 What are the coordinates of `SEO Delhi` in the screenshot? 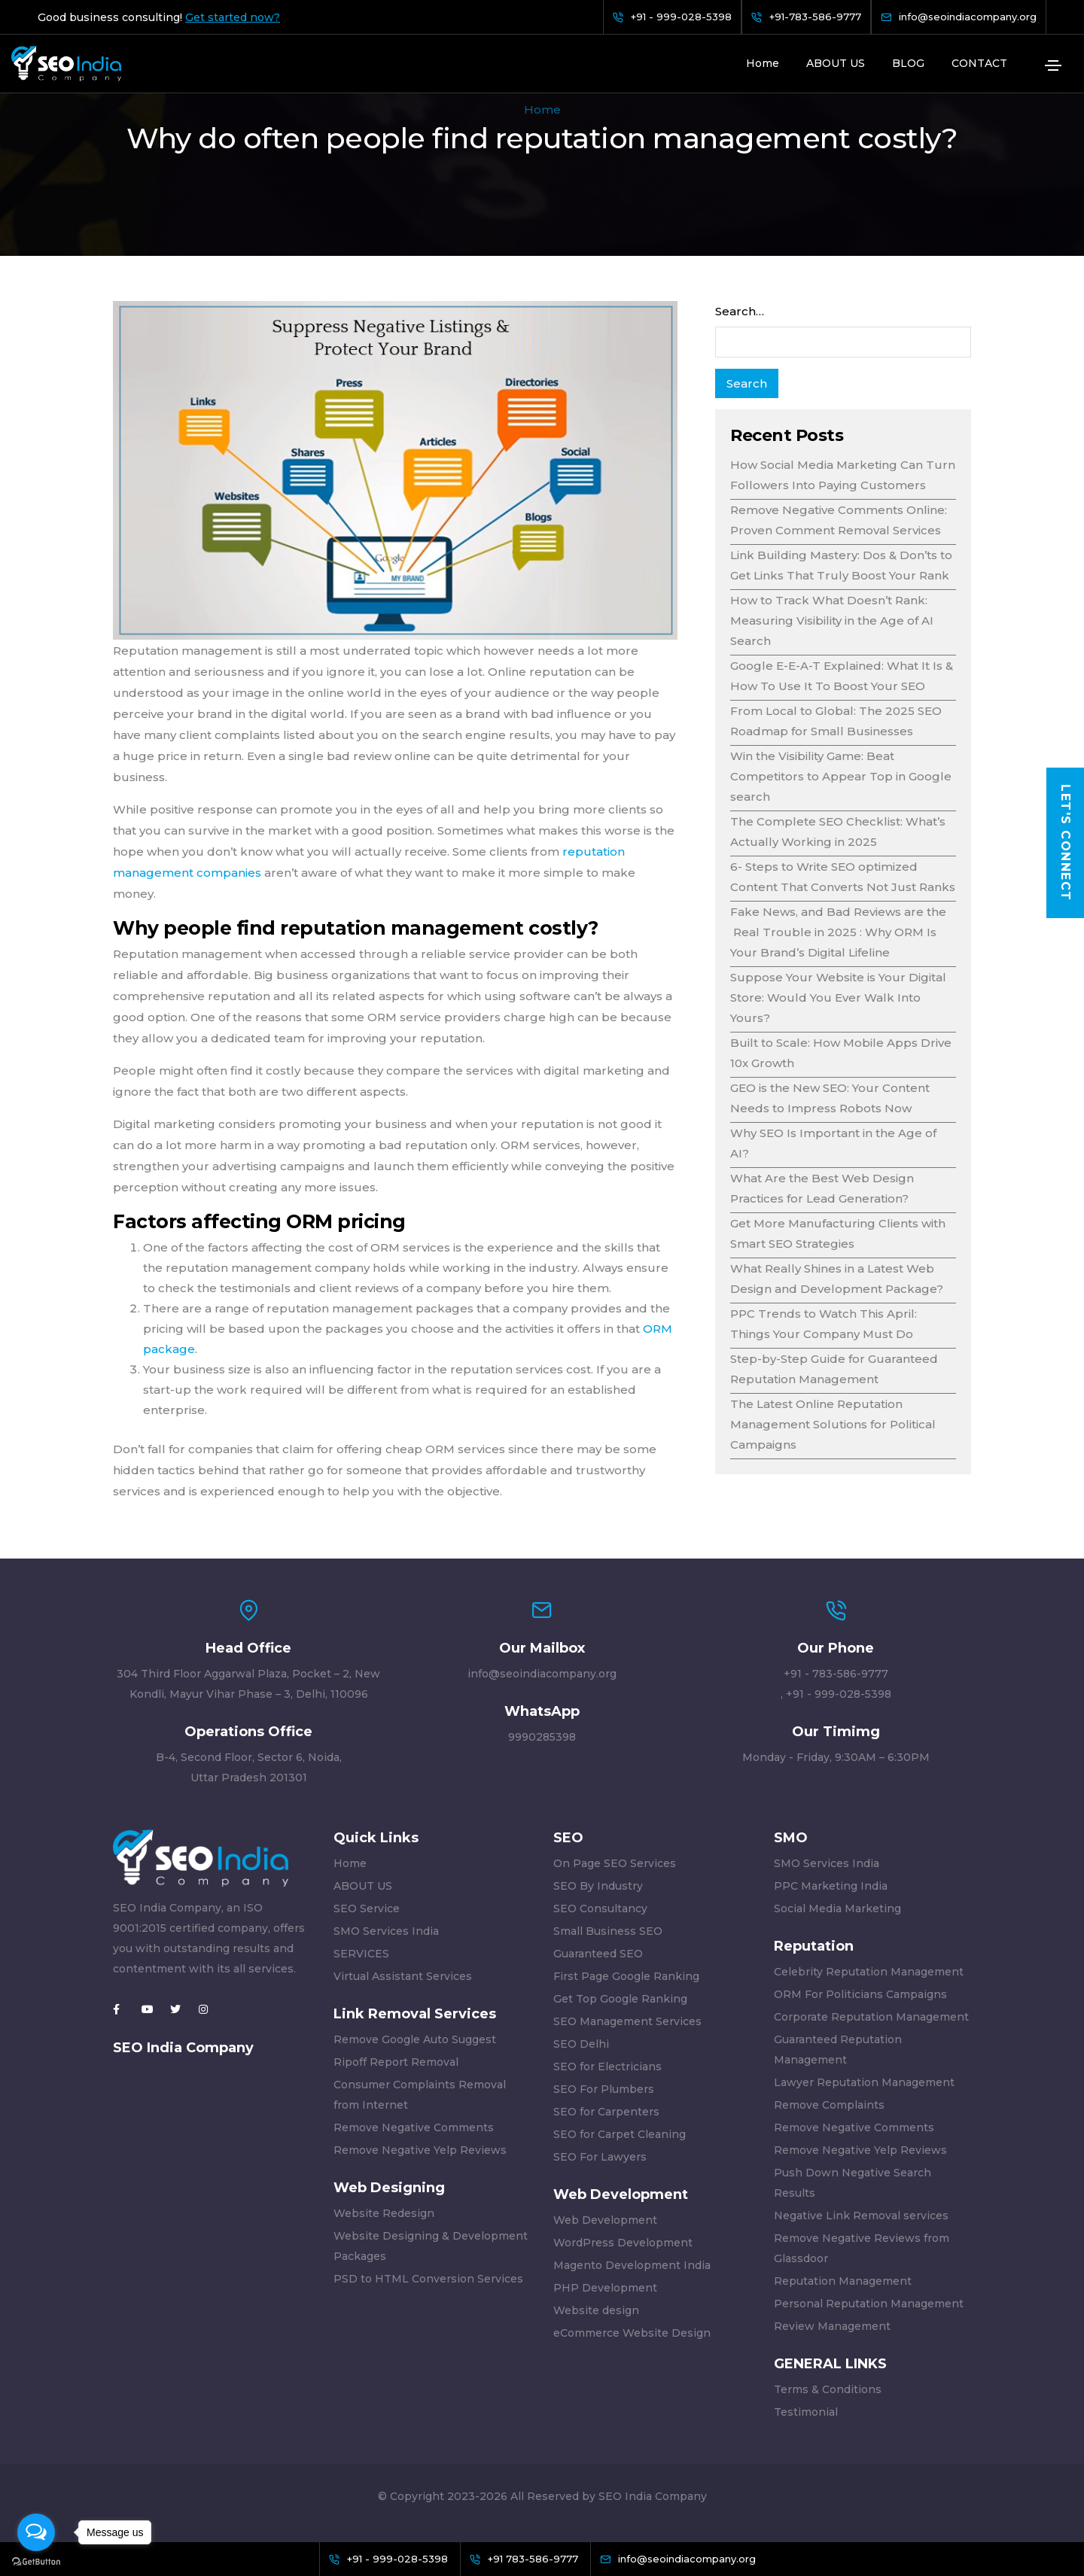 It's located at (581, 2044).